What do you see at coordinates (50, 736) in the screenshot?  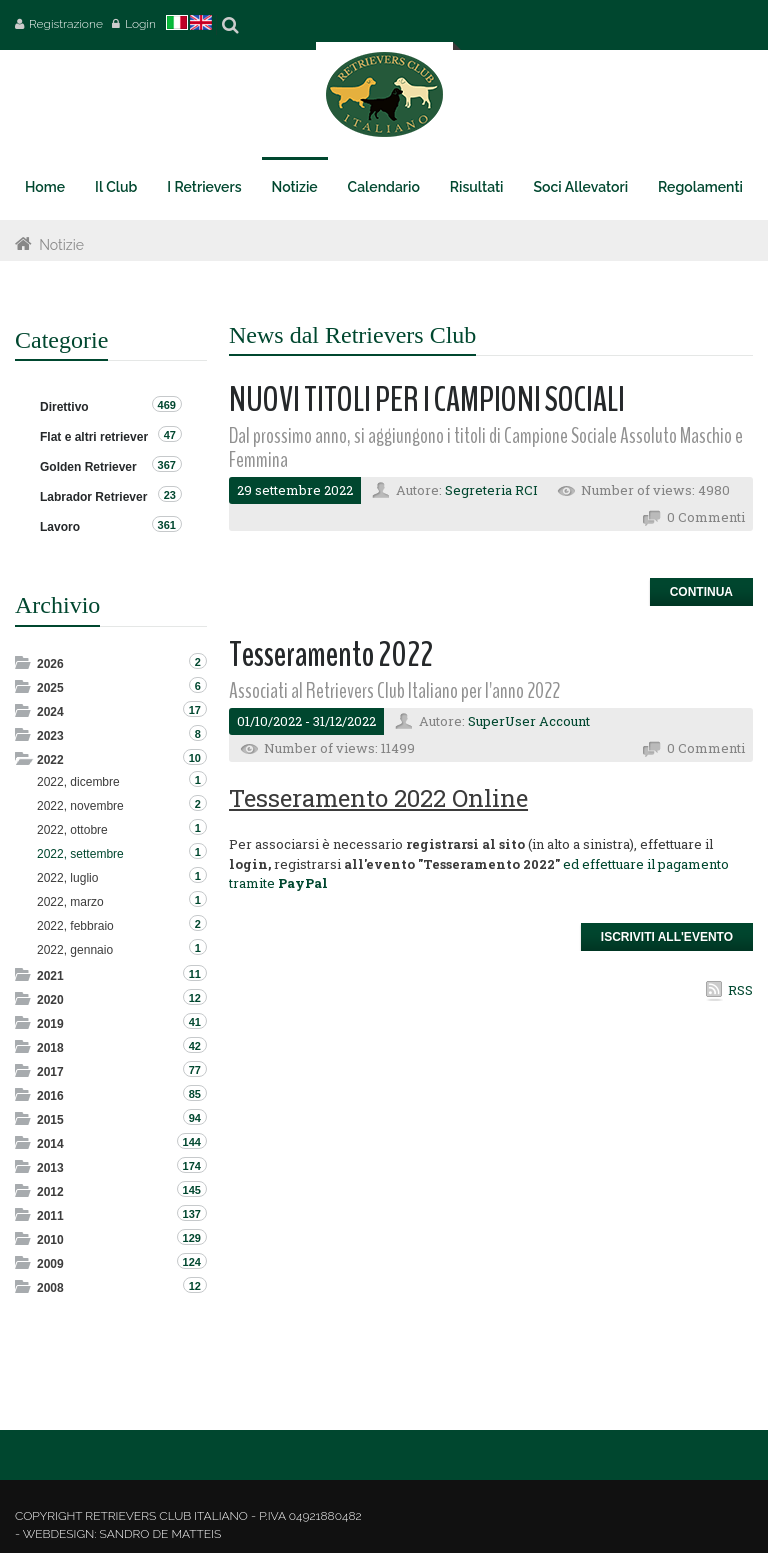 I see `2023` at bounding box center [50, 736].